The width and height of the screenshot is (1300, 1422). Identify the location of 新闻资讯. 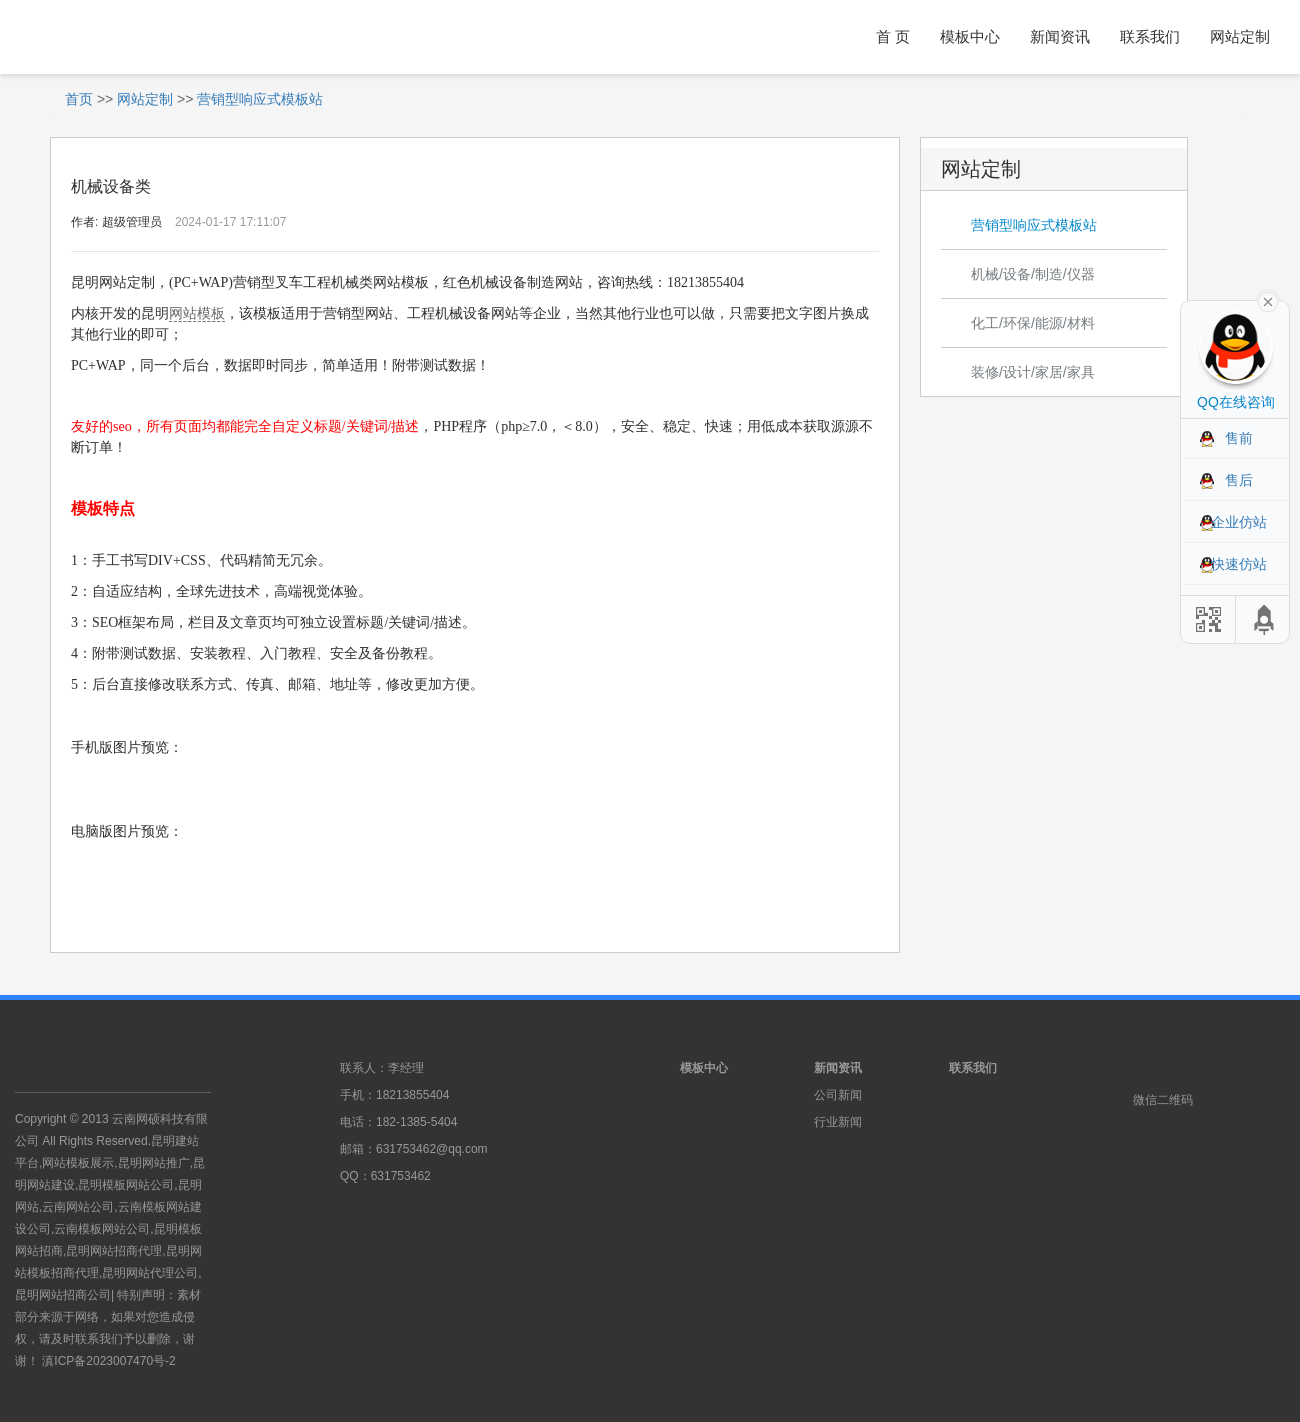
(1060, 36).